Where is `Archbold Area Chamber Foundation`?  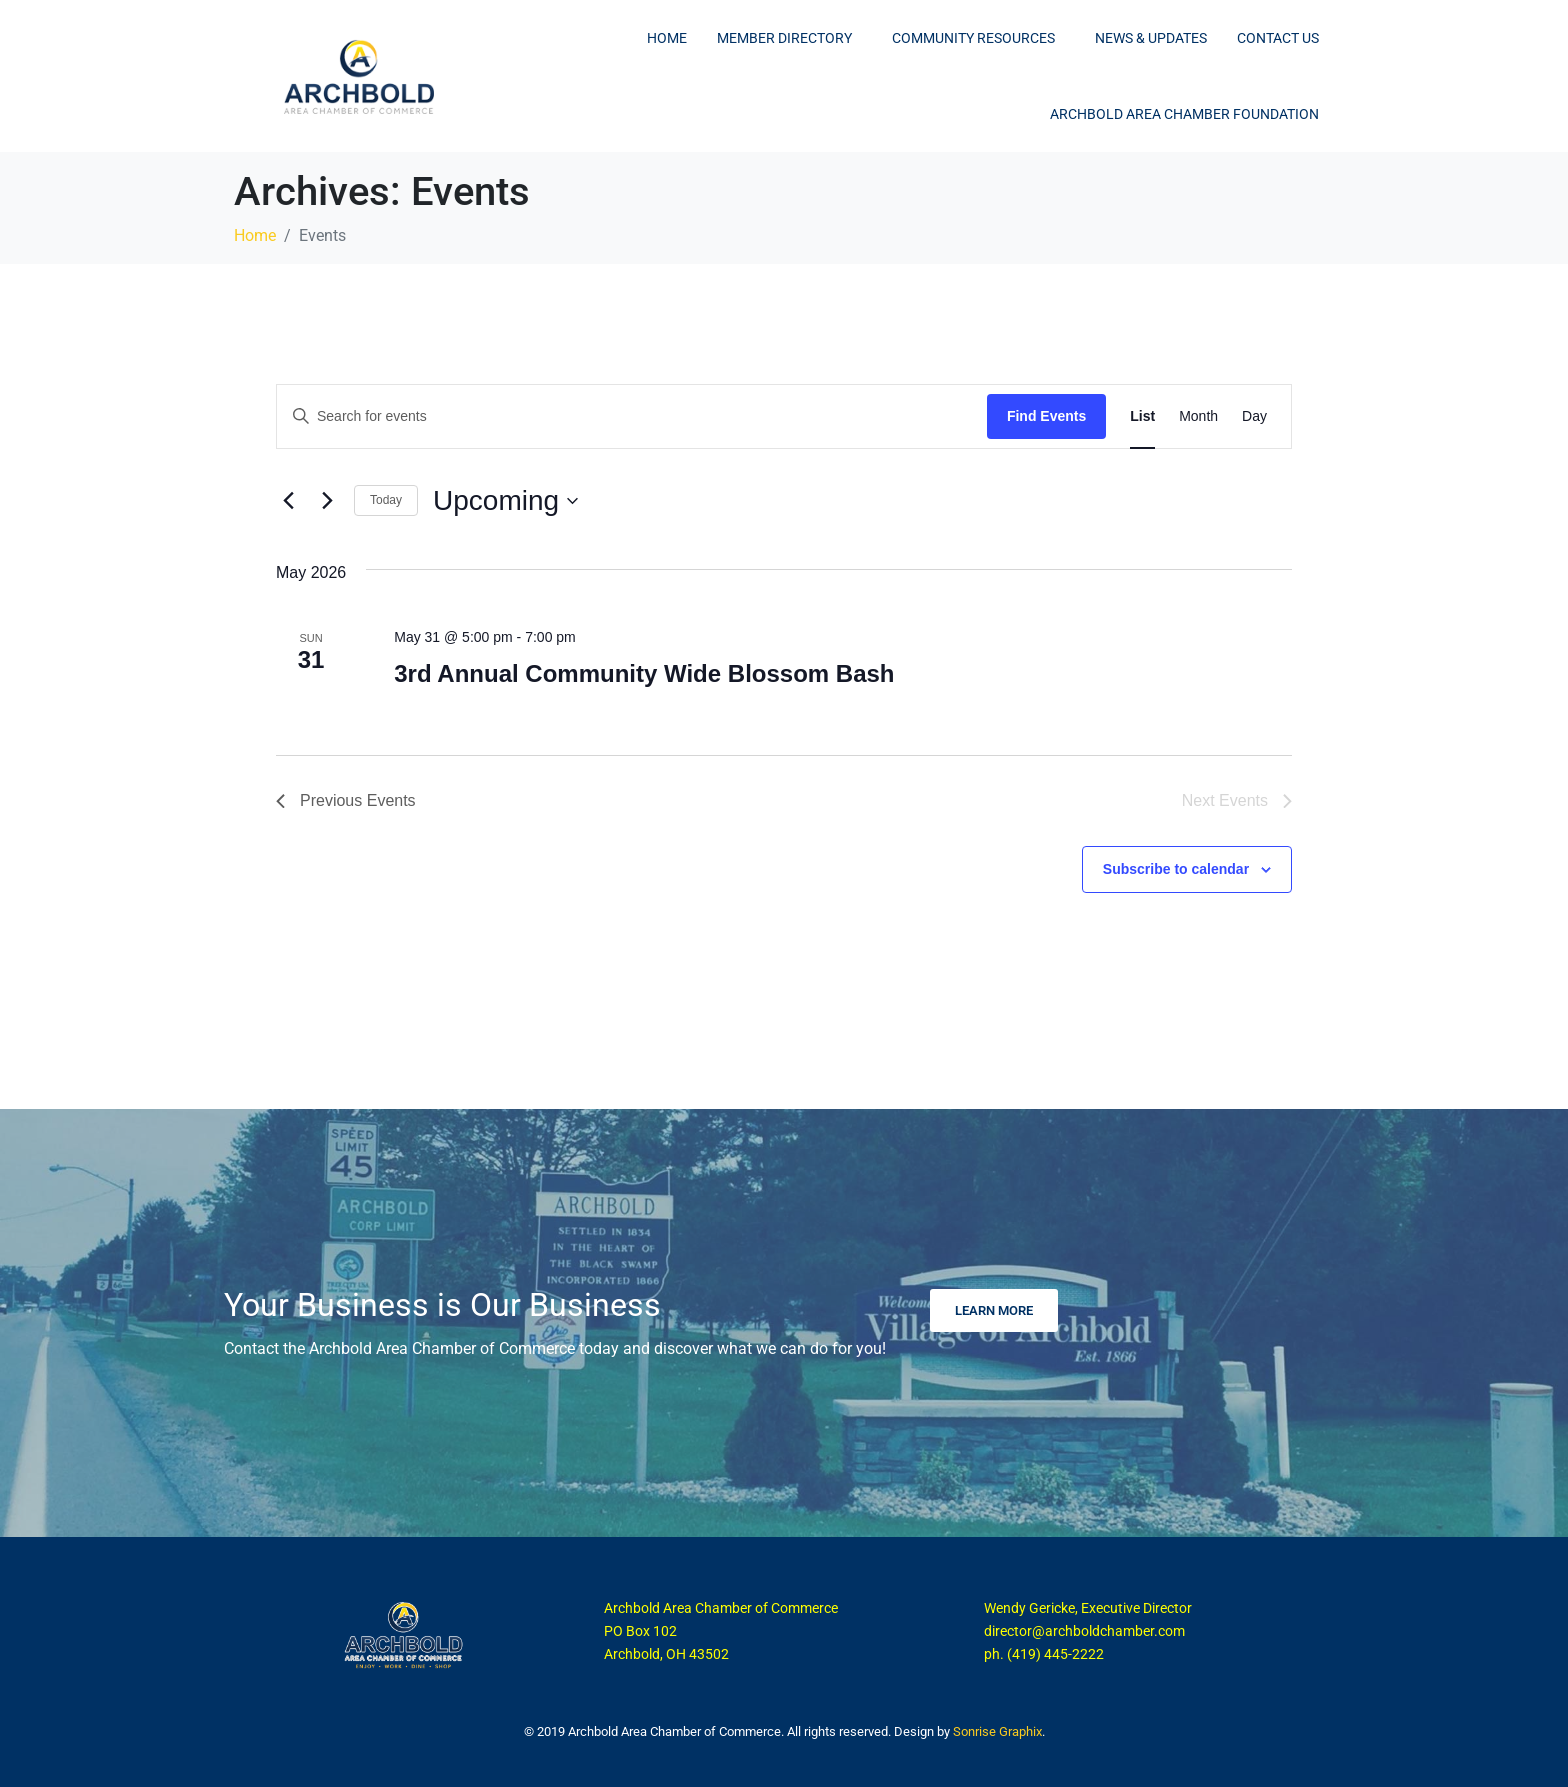
Archbold Area Chamber Foundation is located at coordinates (1184, 114).